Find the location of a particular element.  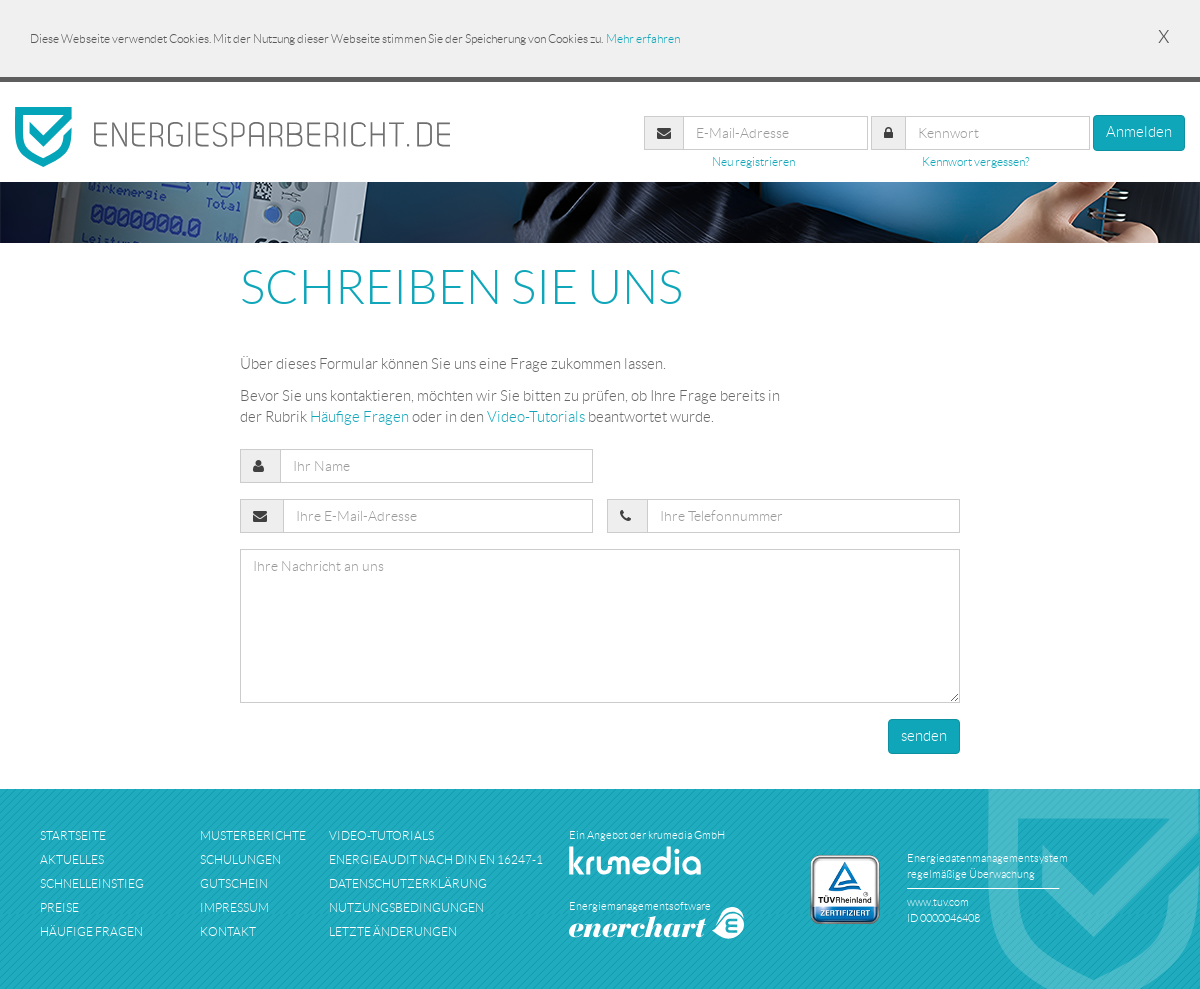

musterberichte is located at coordinates (253, 835).